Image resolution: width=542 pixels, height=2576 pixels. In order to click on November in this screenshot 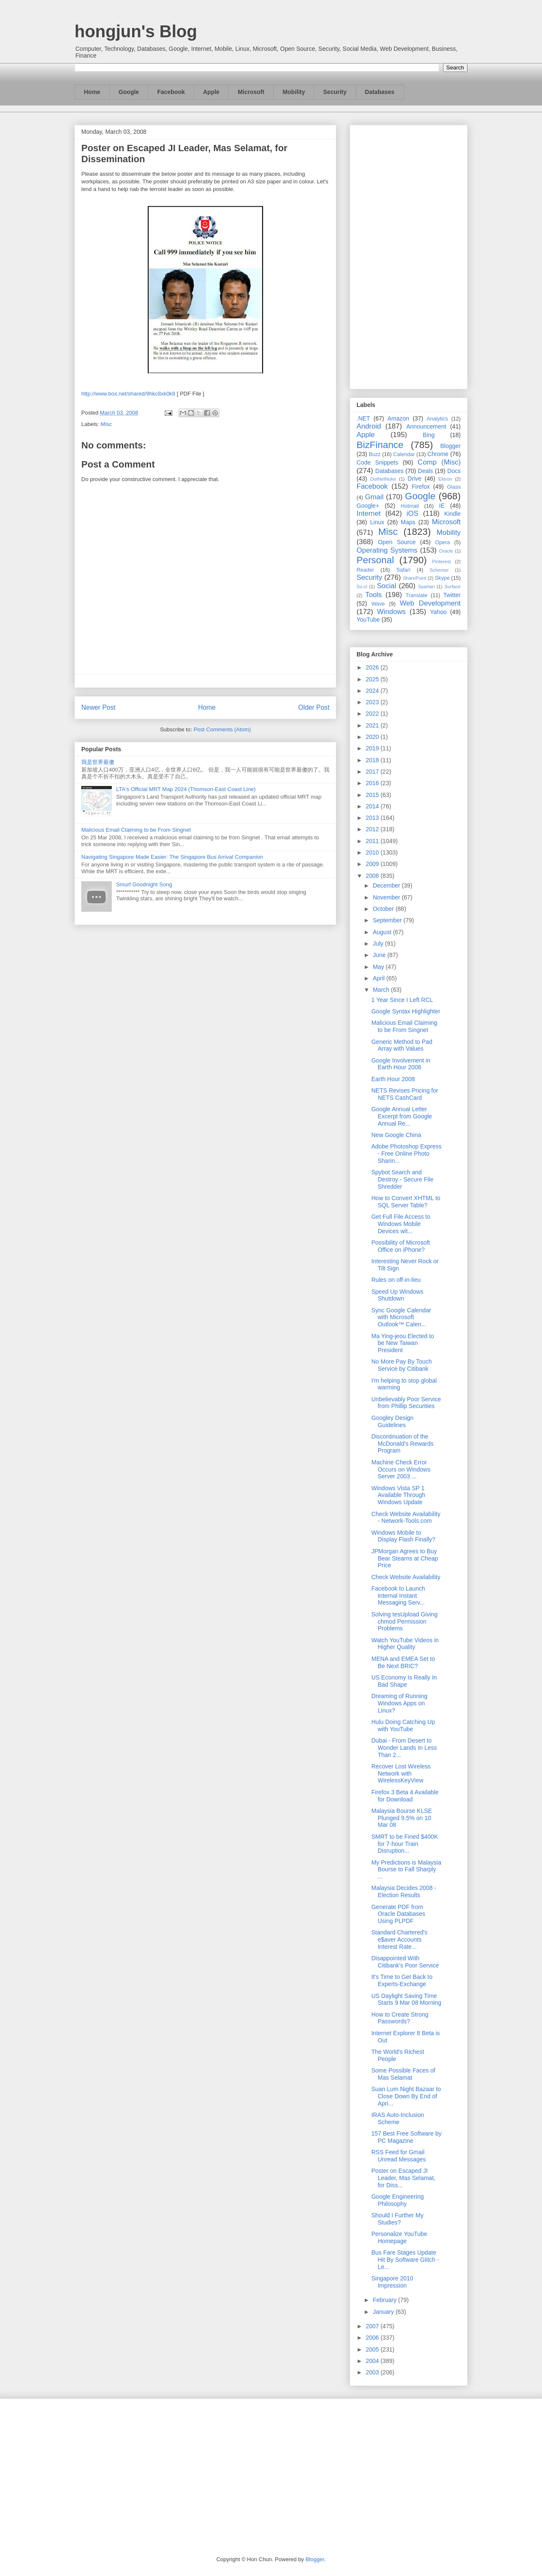, I will do `click(387, 897)`.